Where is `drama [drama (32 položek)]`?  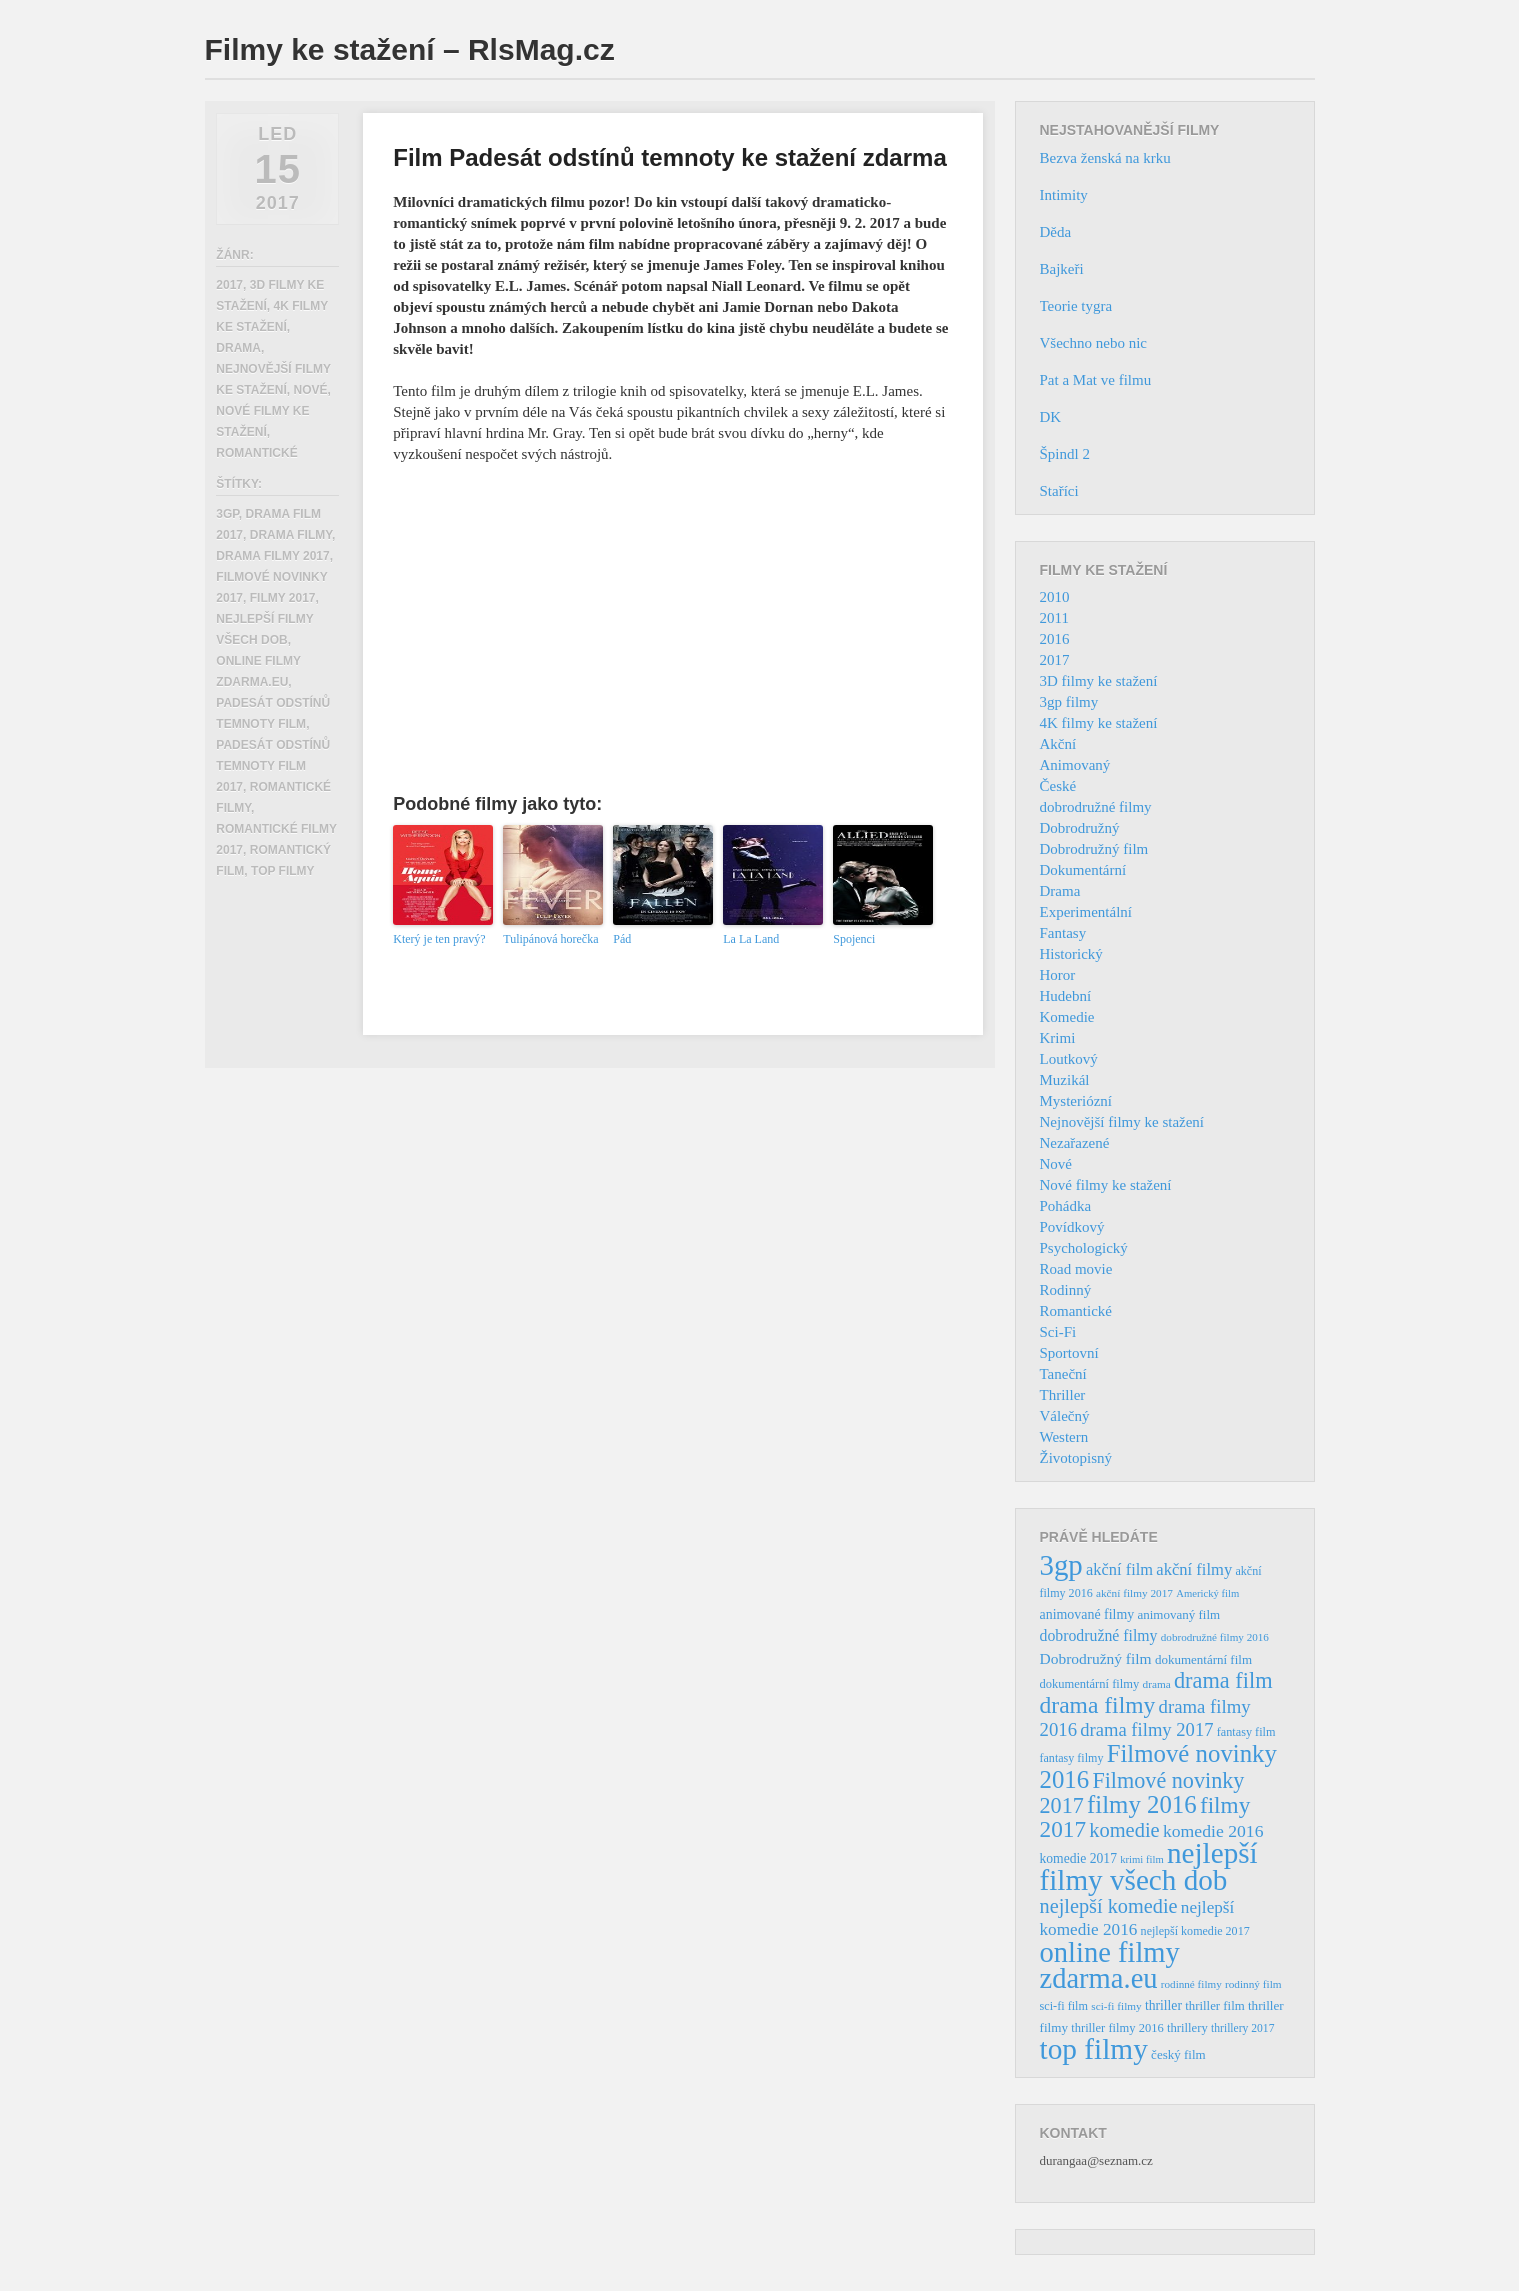 drama [drama (32 položek)] is located at coordinates (1157, 1684).